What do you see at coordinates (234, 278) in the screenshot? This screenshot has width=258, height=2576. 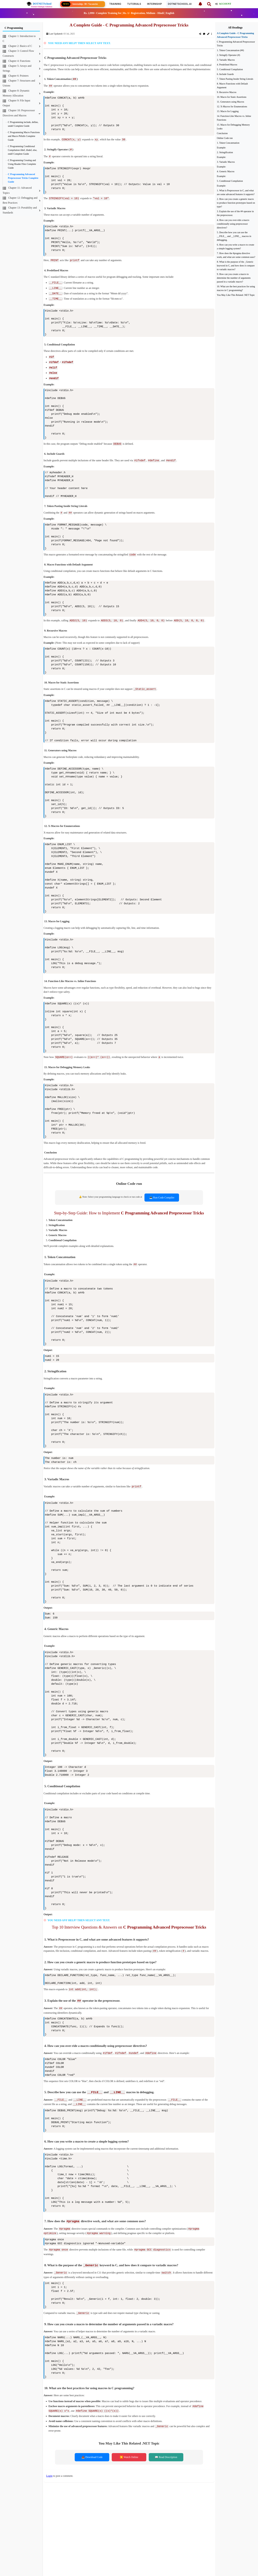 I see `9. How can you create a macro to determine the number of arguments passed in a variadic macro?` at bounding box center [234, 278].